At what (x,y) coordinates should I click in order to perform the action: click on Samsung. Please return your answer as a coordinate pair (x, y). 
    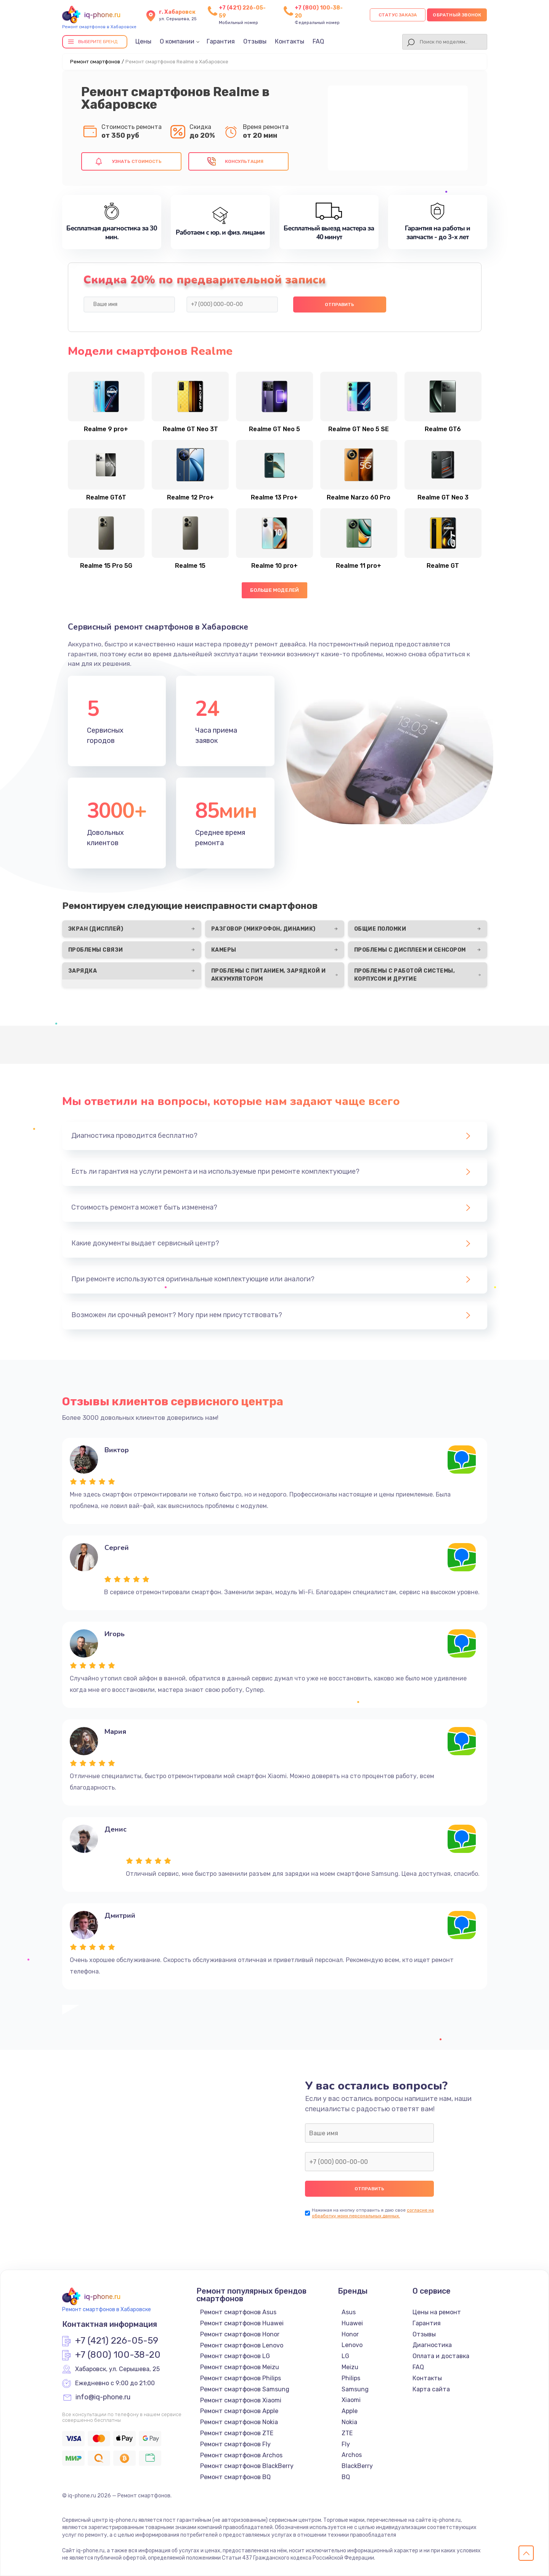
    Looking at the image, I should click on (355, 2389).